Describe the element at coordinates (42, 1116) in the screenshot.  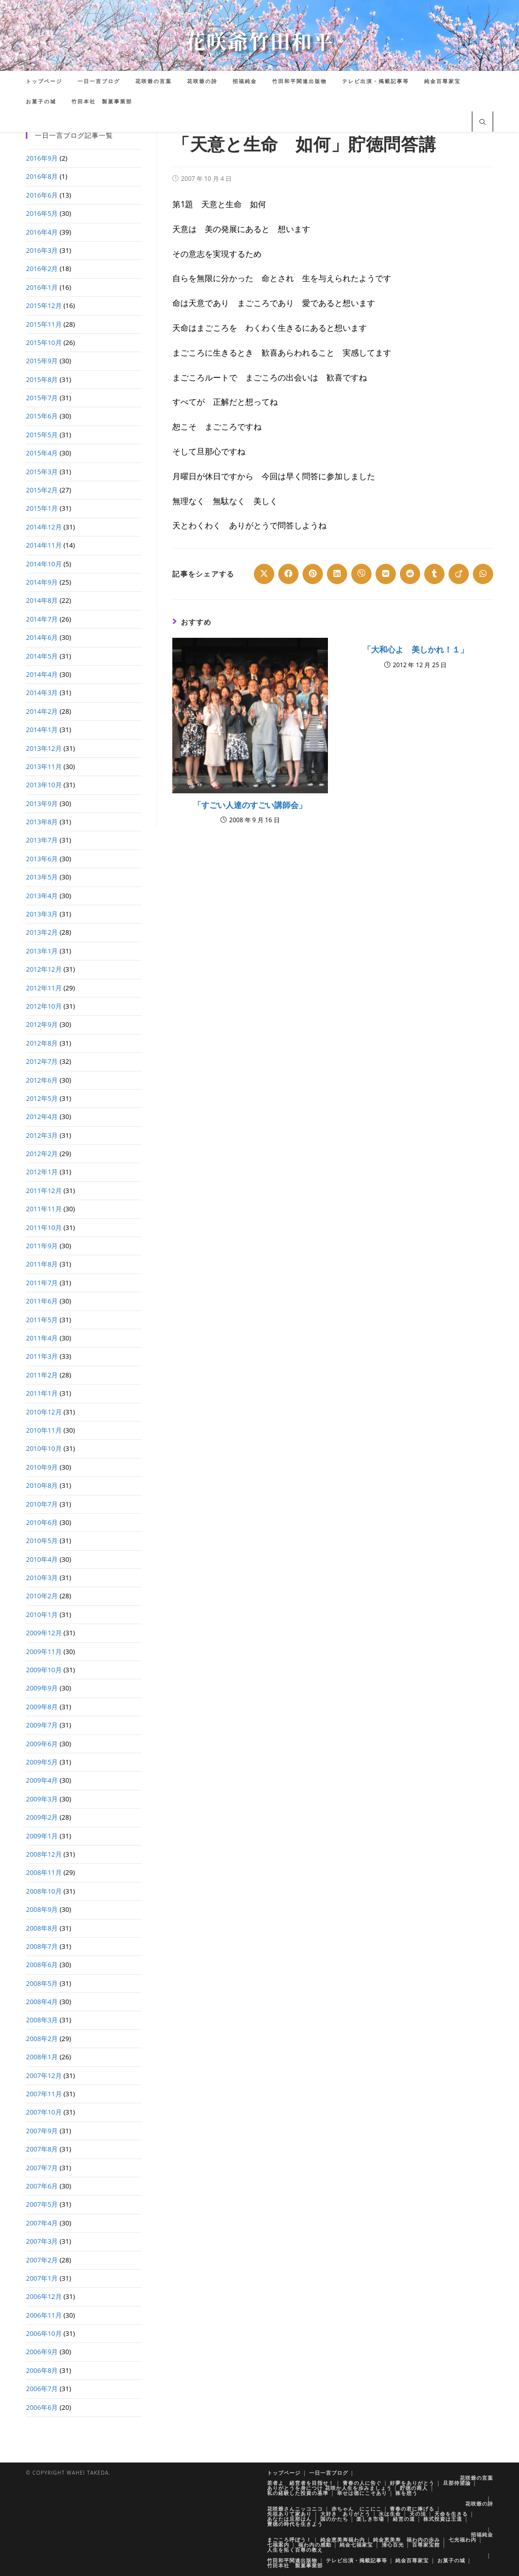
I see `2012年4月` at that location.